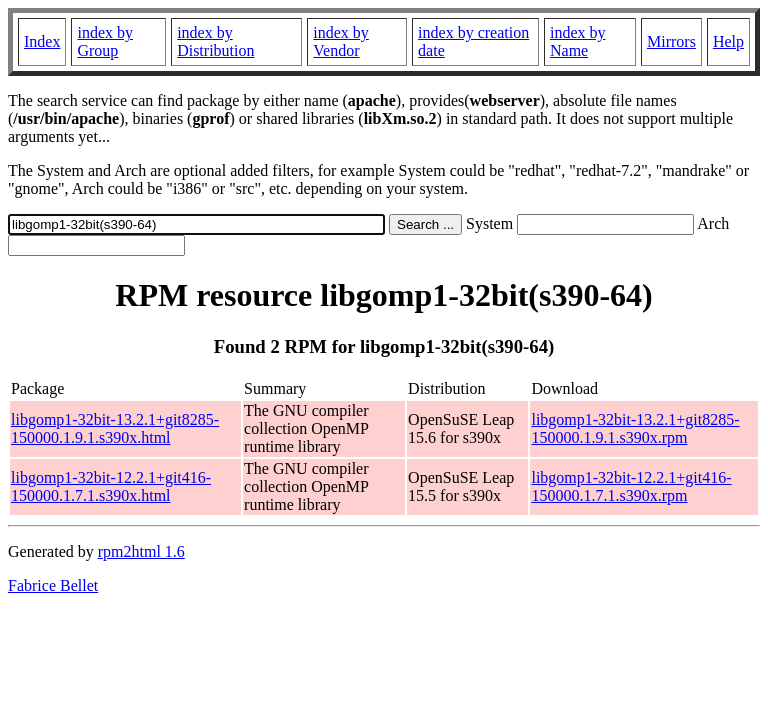 Image resolution: width=768 pixels, height=720 pixels. Describe the element at coordinates (578, 41) in the screenshot. I see `index by Name` at that location.